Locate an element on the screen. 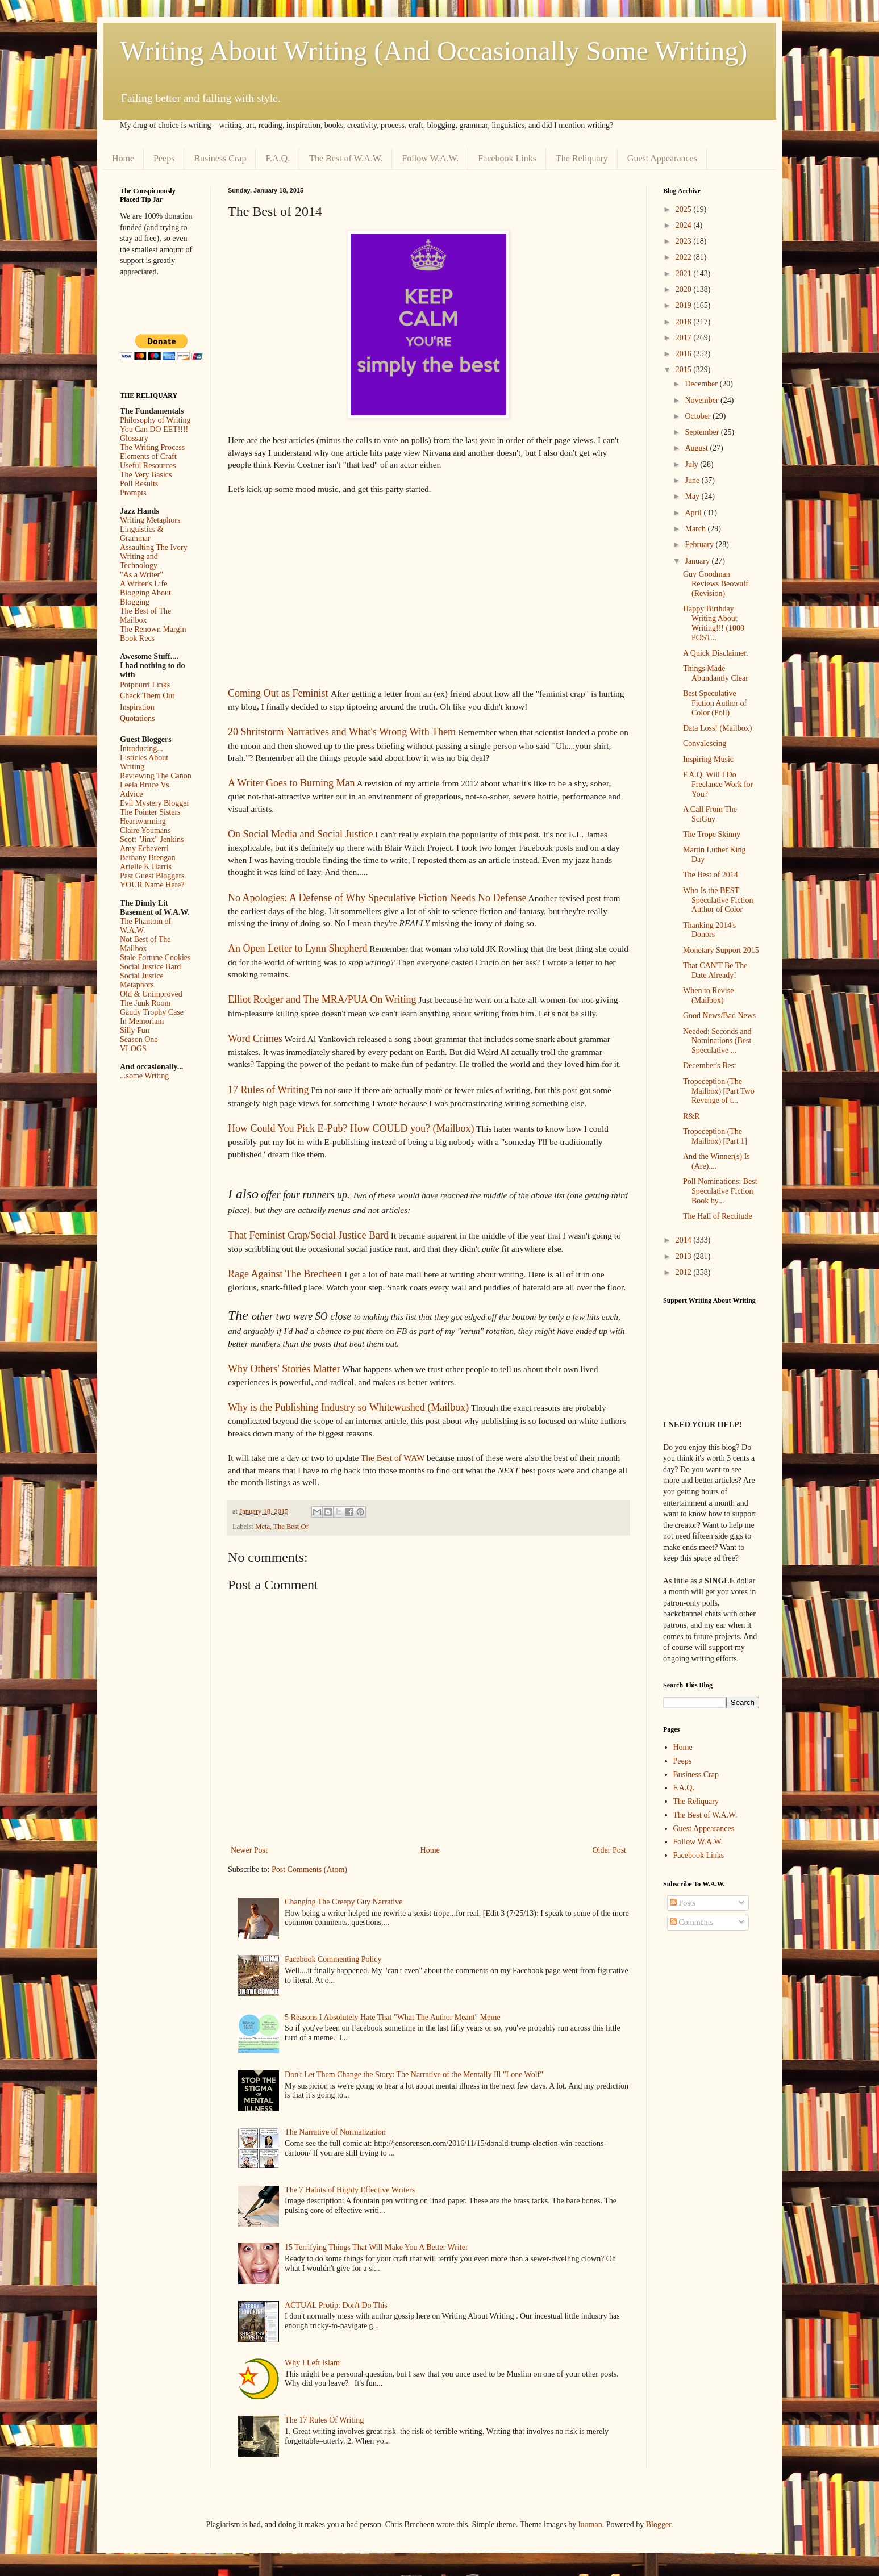 Image resolution: width=879 pixels, height=2576 pixels. Reviewing The Canon is located at coordinates (155, 776).